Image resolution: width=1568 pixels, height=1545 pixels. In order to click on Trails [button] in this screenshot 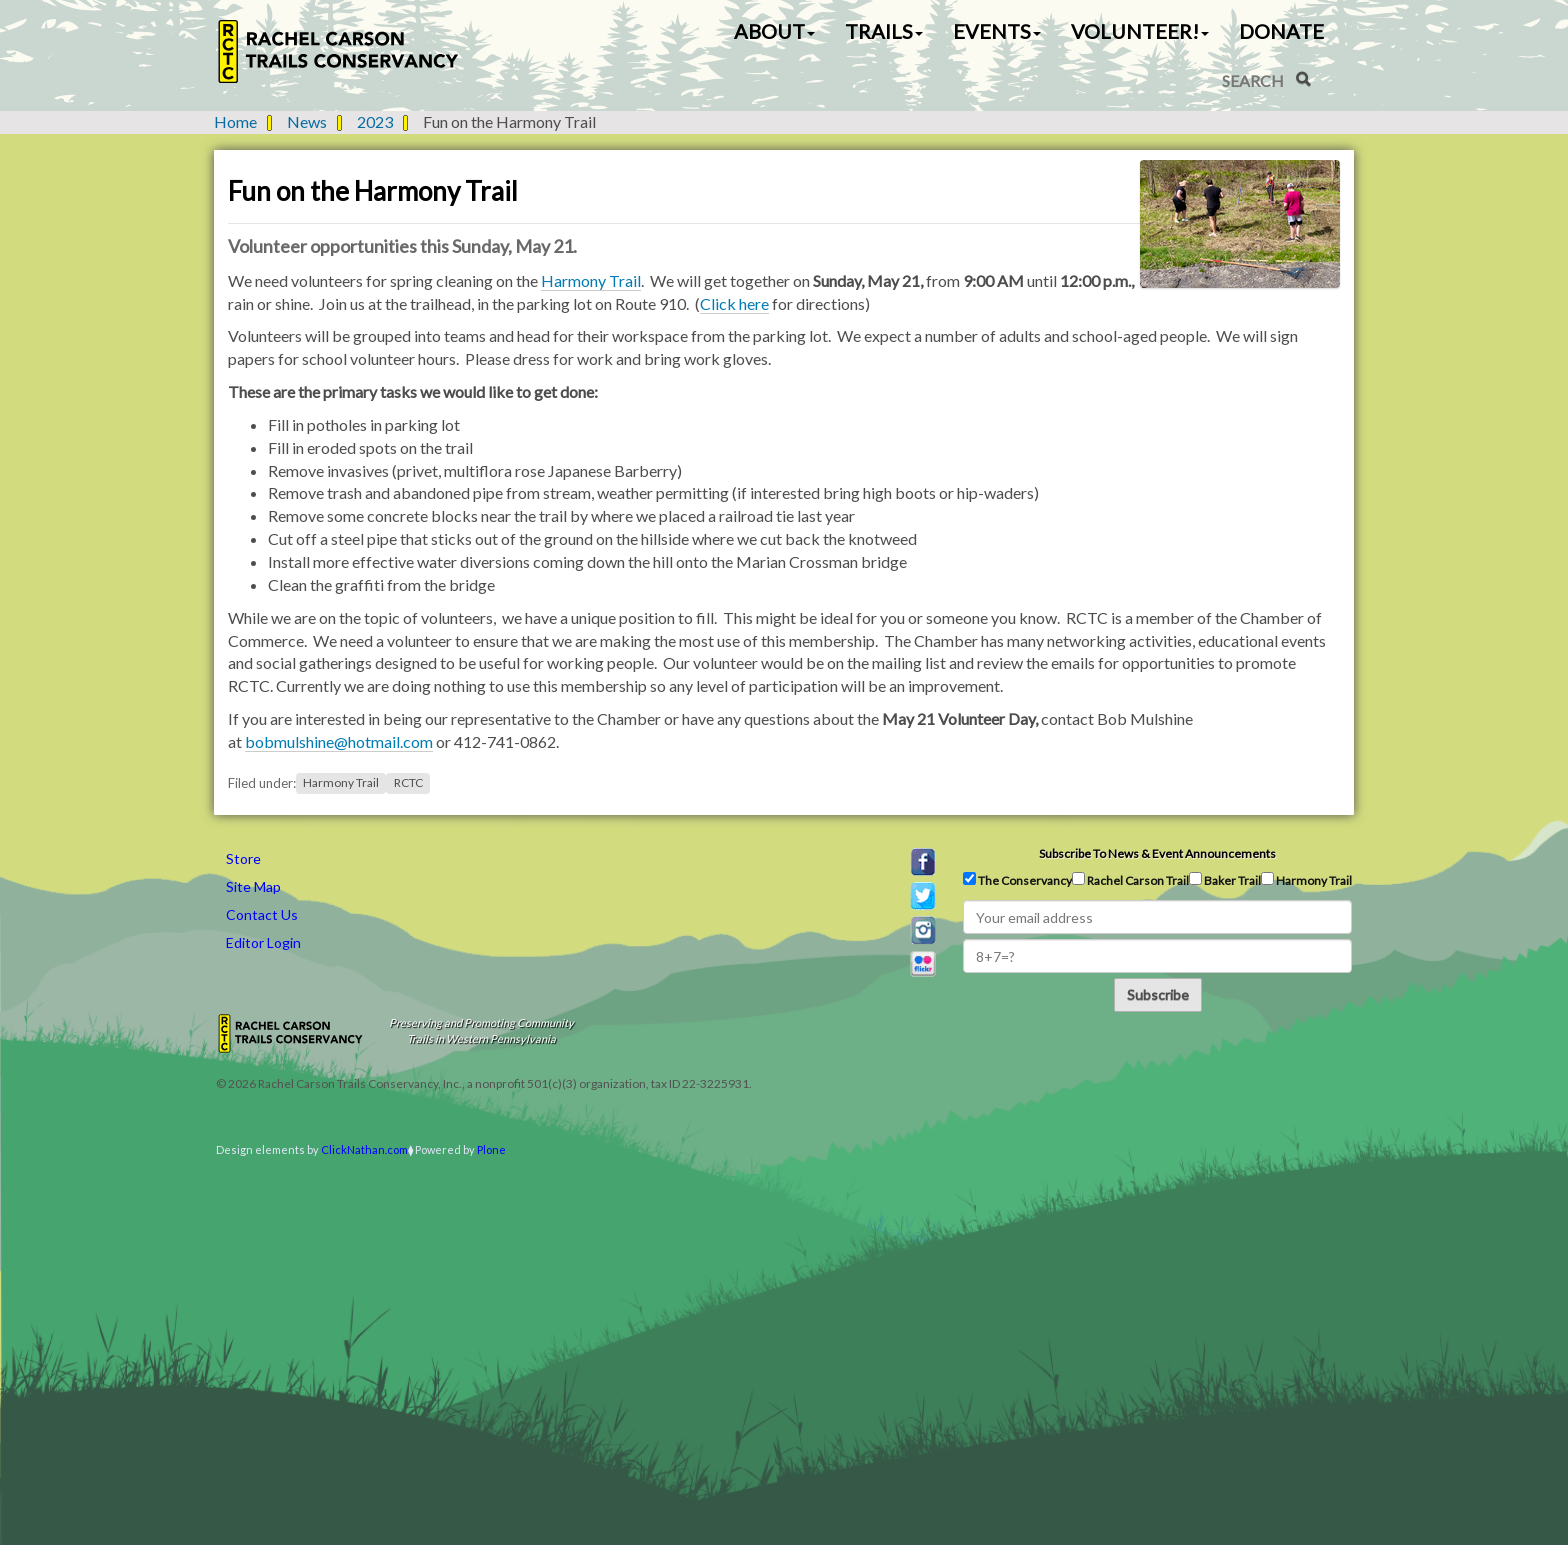, I will do `click(884, 31)`.